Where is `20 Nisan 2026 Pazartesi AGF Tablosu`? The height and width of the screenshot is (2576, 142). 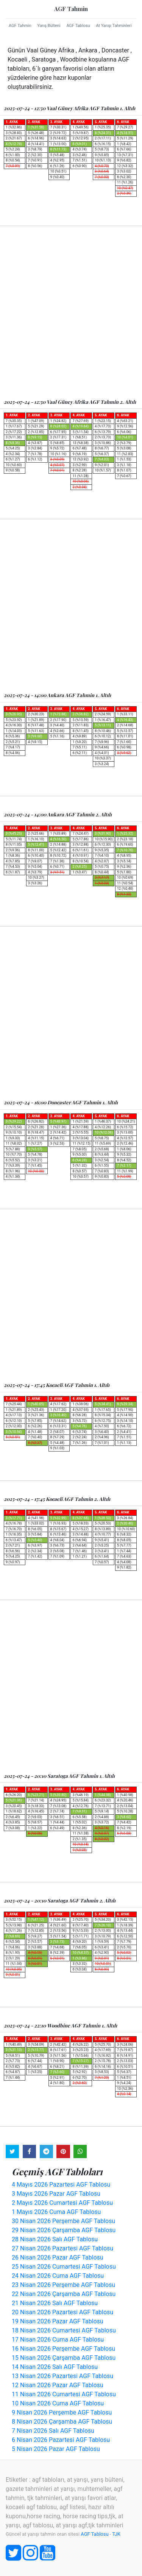 20 Nisan 2026 Pazartesi AGF Tablosu is located at coordinates (62, 2312).